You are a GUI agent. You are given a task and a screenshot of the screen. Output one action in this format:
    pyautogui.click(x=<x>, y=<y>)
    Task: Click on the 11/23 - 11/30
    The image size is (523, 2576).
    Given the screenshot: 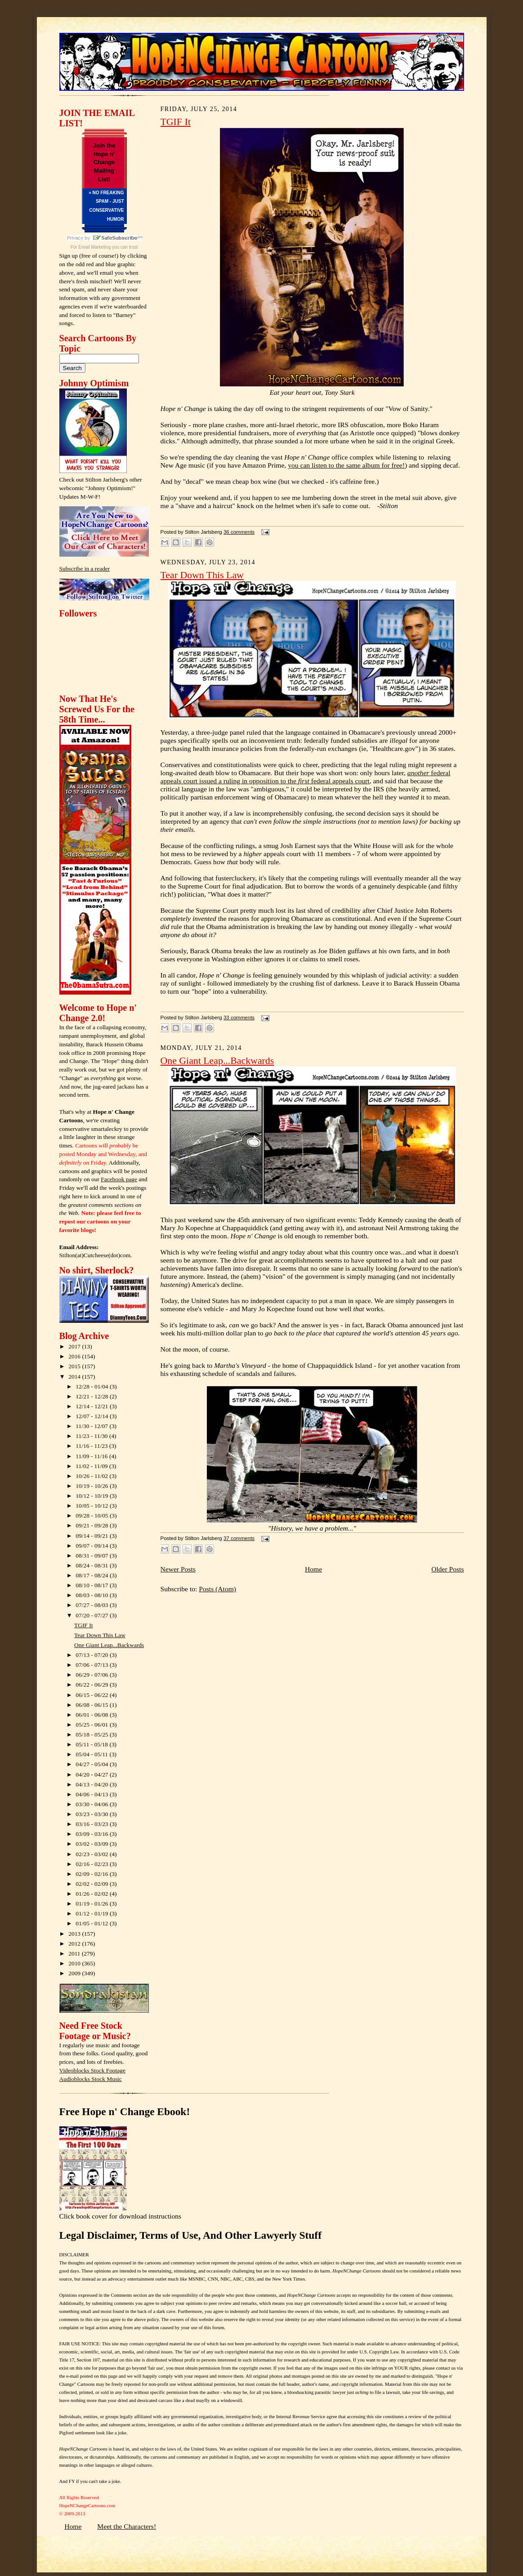 What is the action you would take?
    pyautogui.click(x=92, y=1436)
    